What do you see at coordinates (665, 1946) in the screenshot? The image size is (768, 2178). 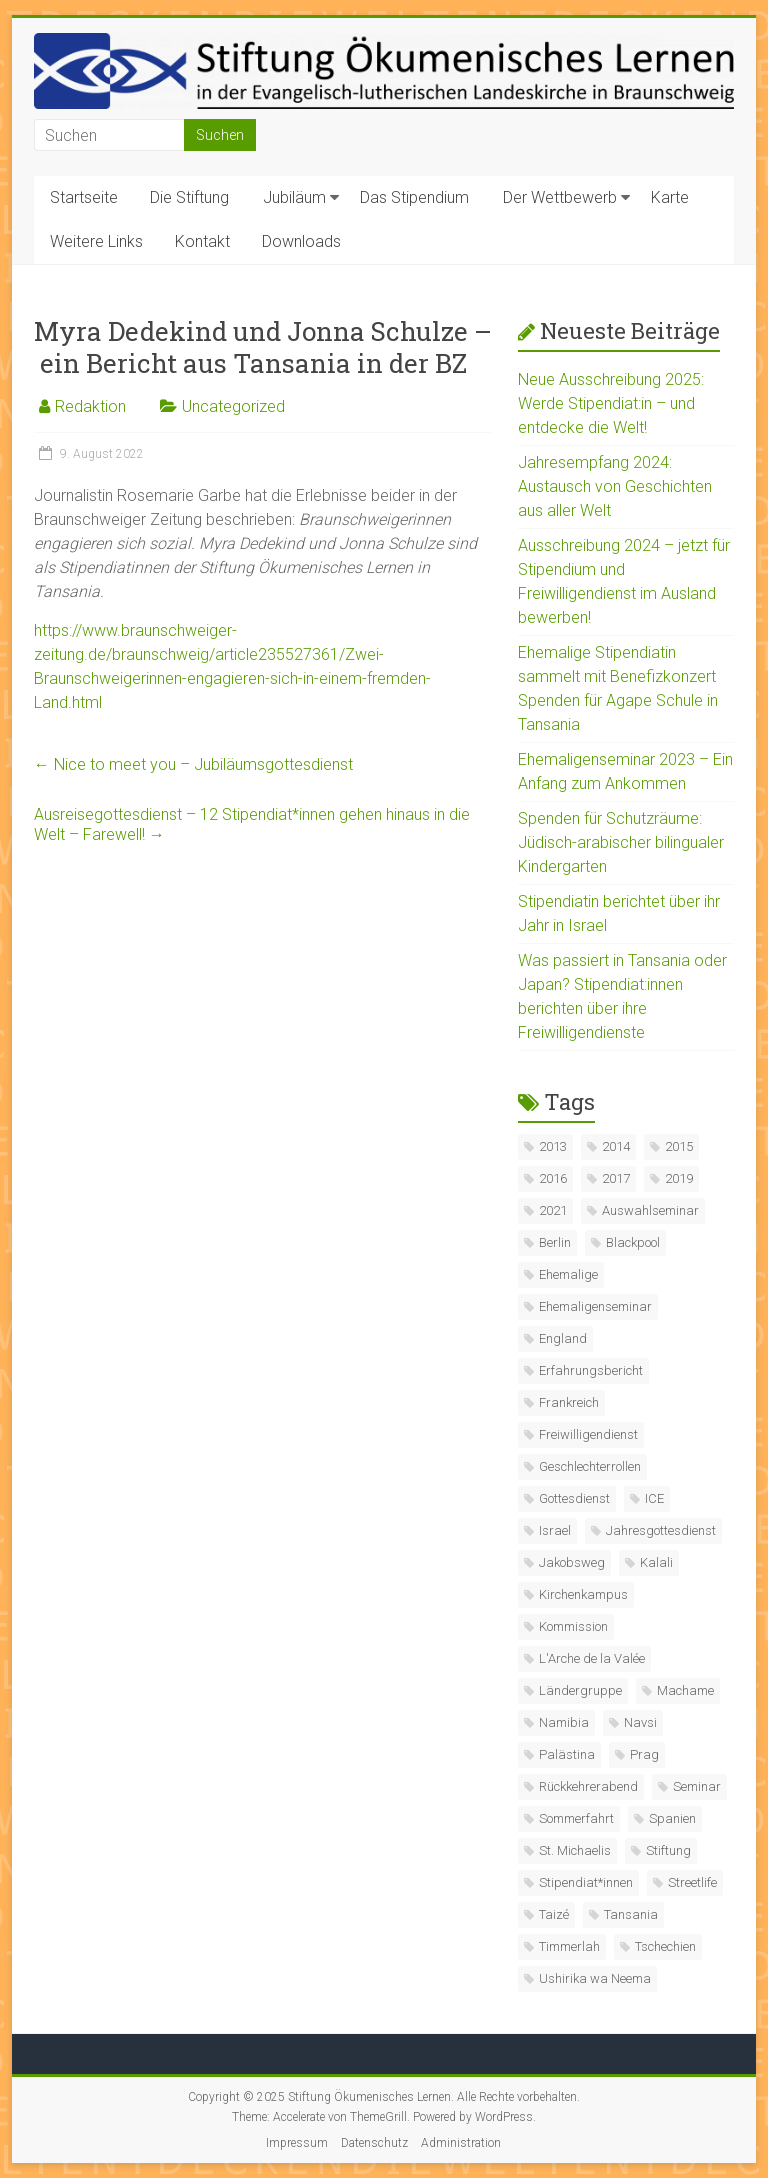 I see `Tschechien` at bounding box center [665, 1946].